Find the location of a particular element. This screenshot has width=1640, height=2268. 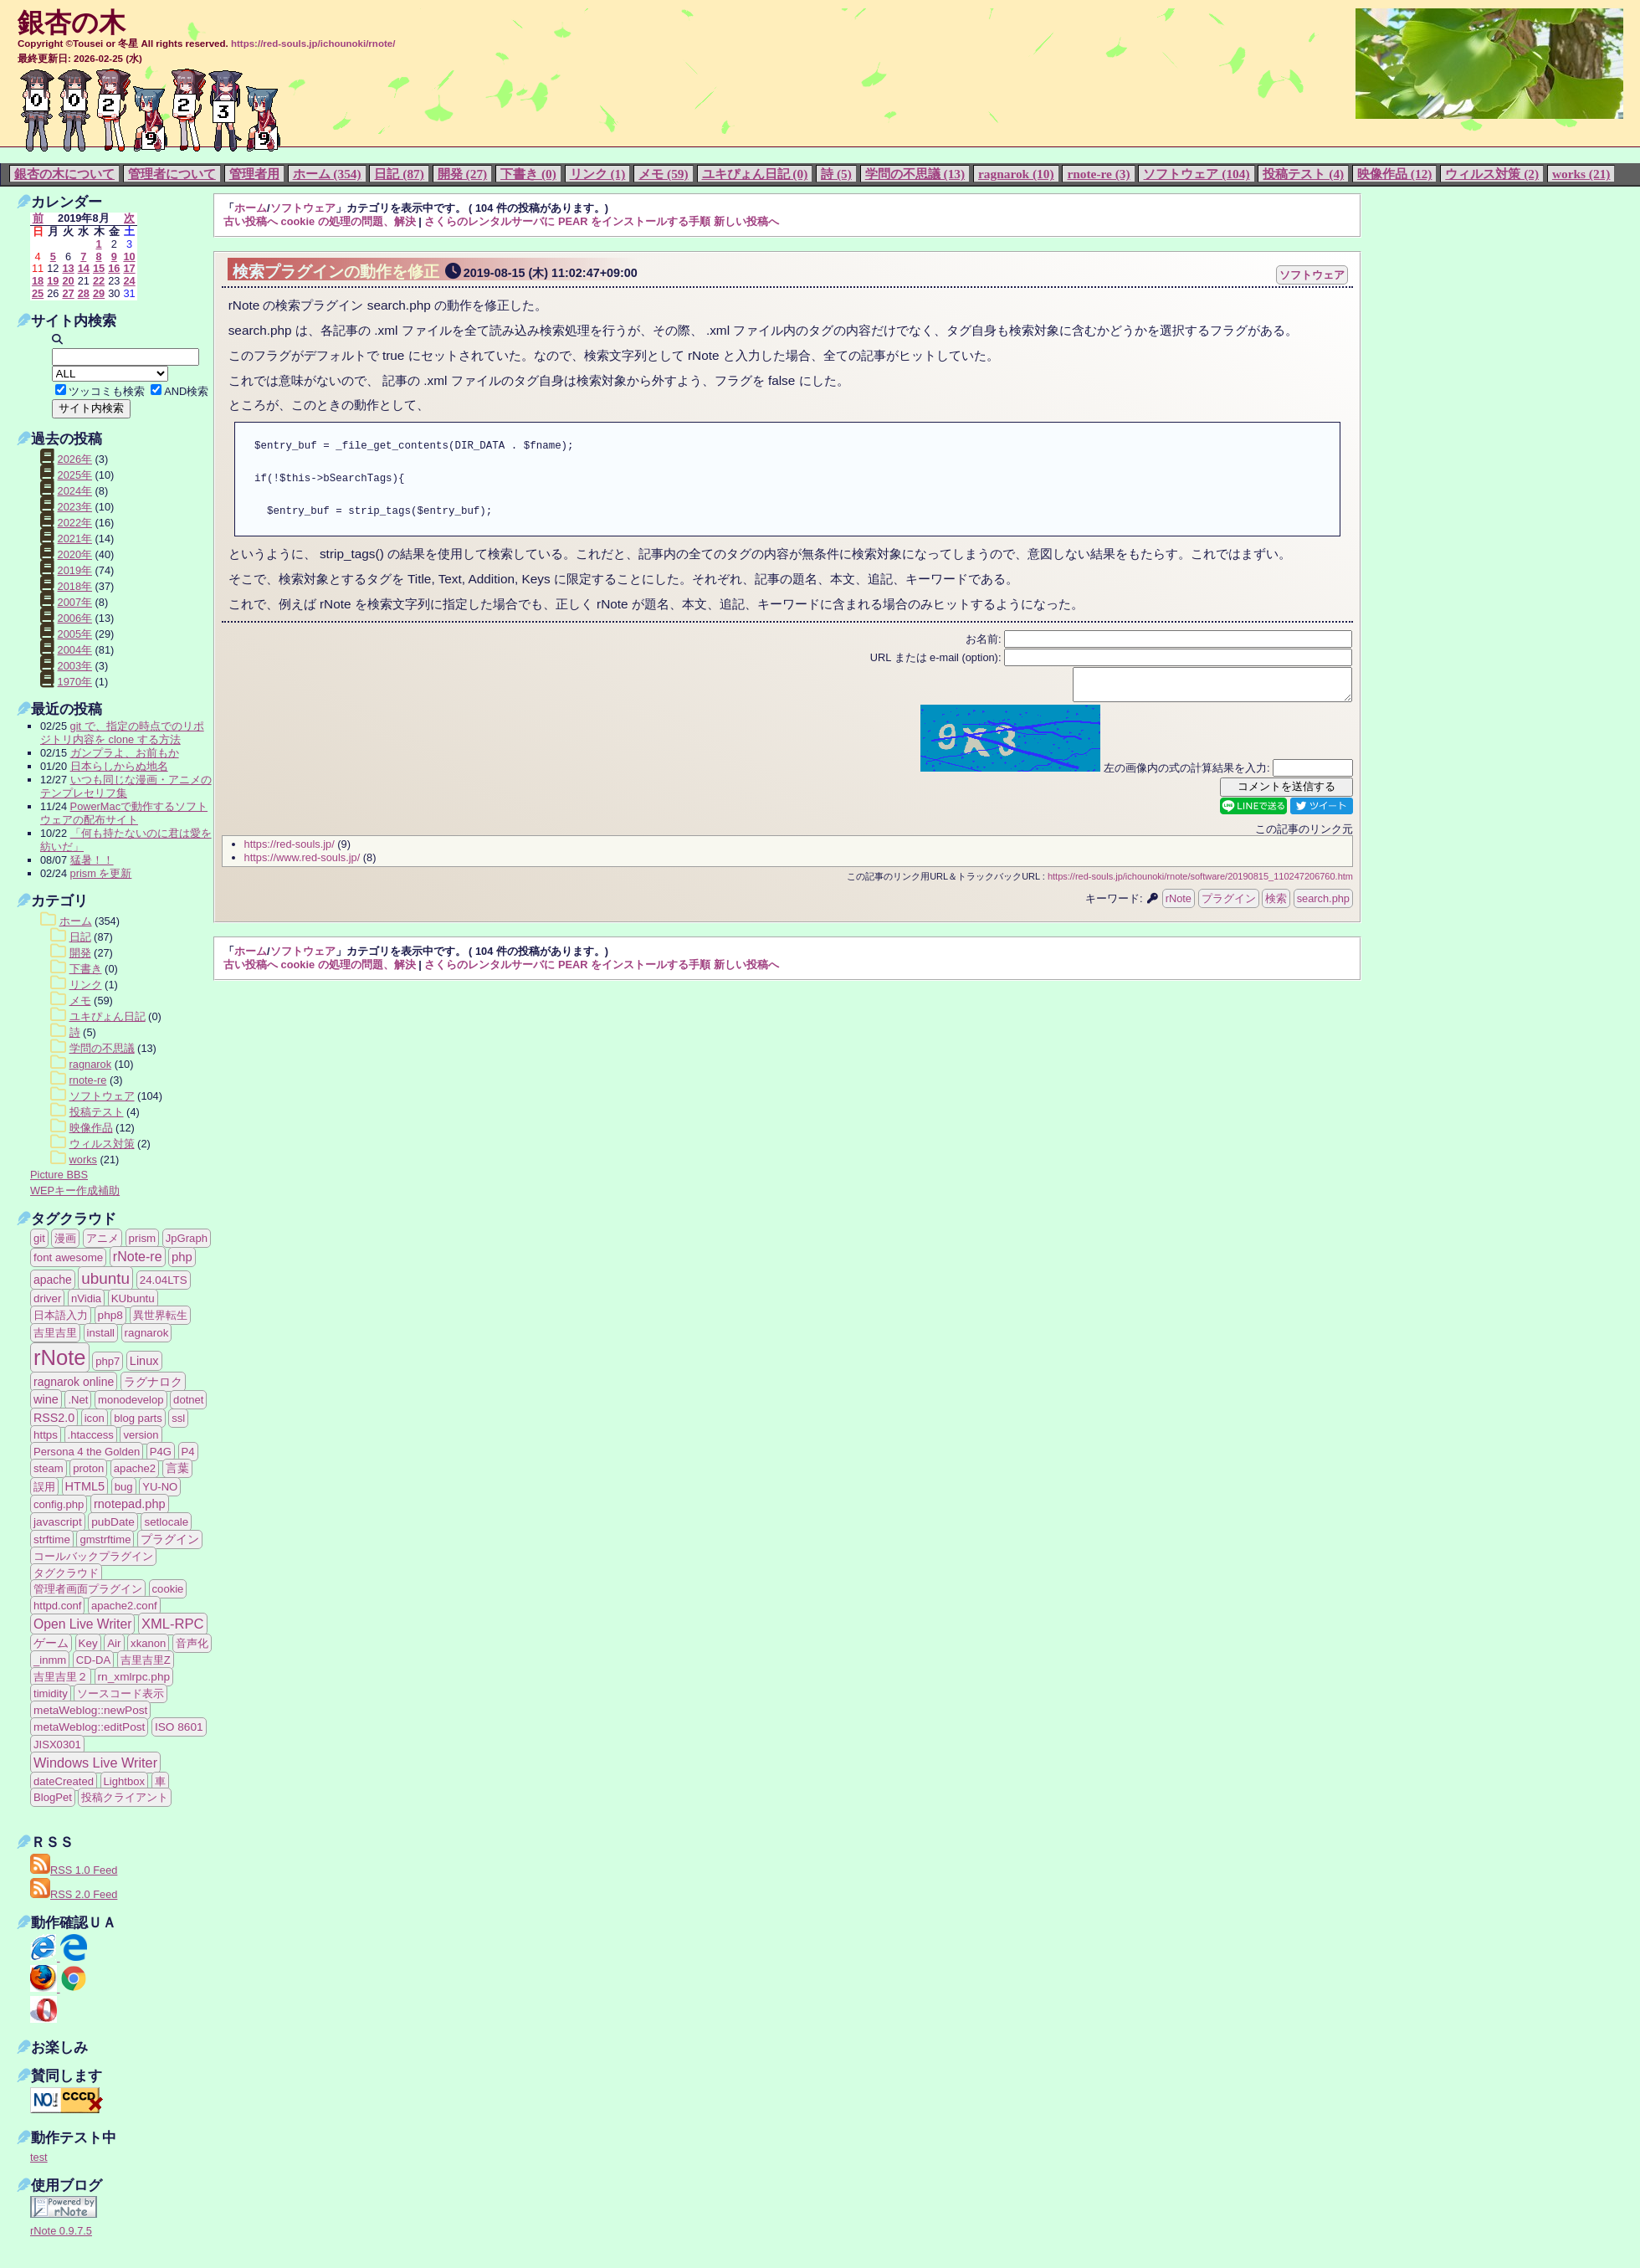

下書き (0) is located at coordinates (528, 174).